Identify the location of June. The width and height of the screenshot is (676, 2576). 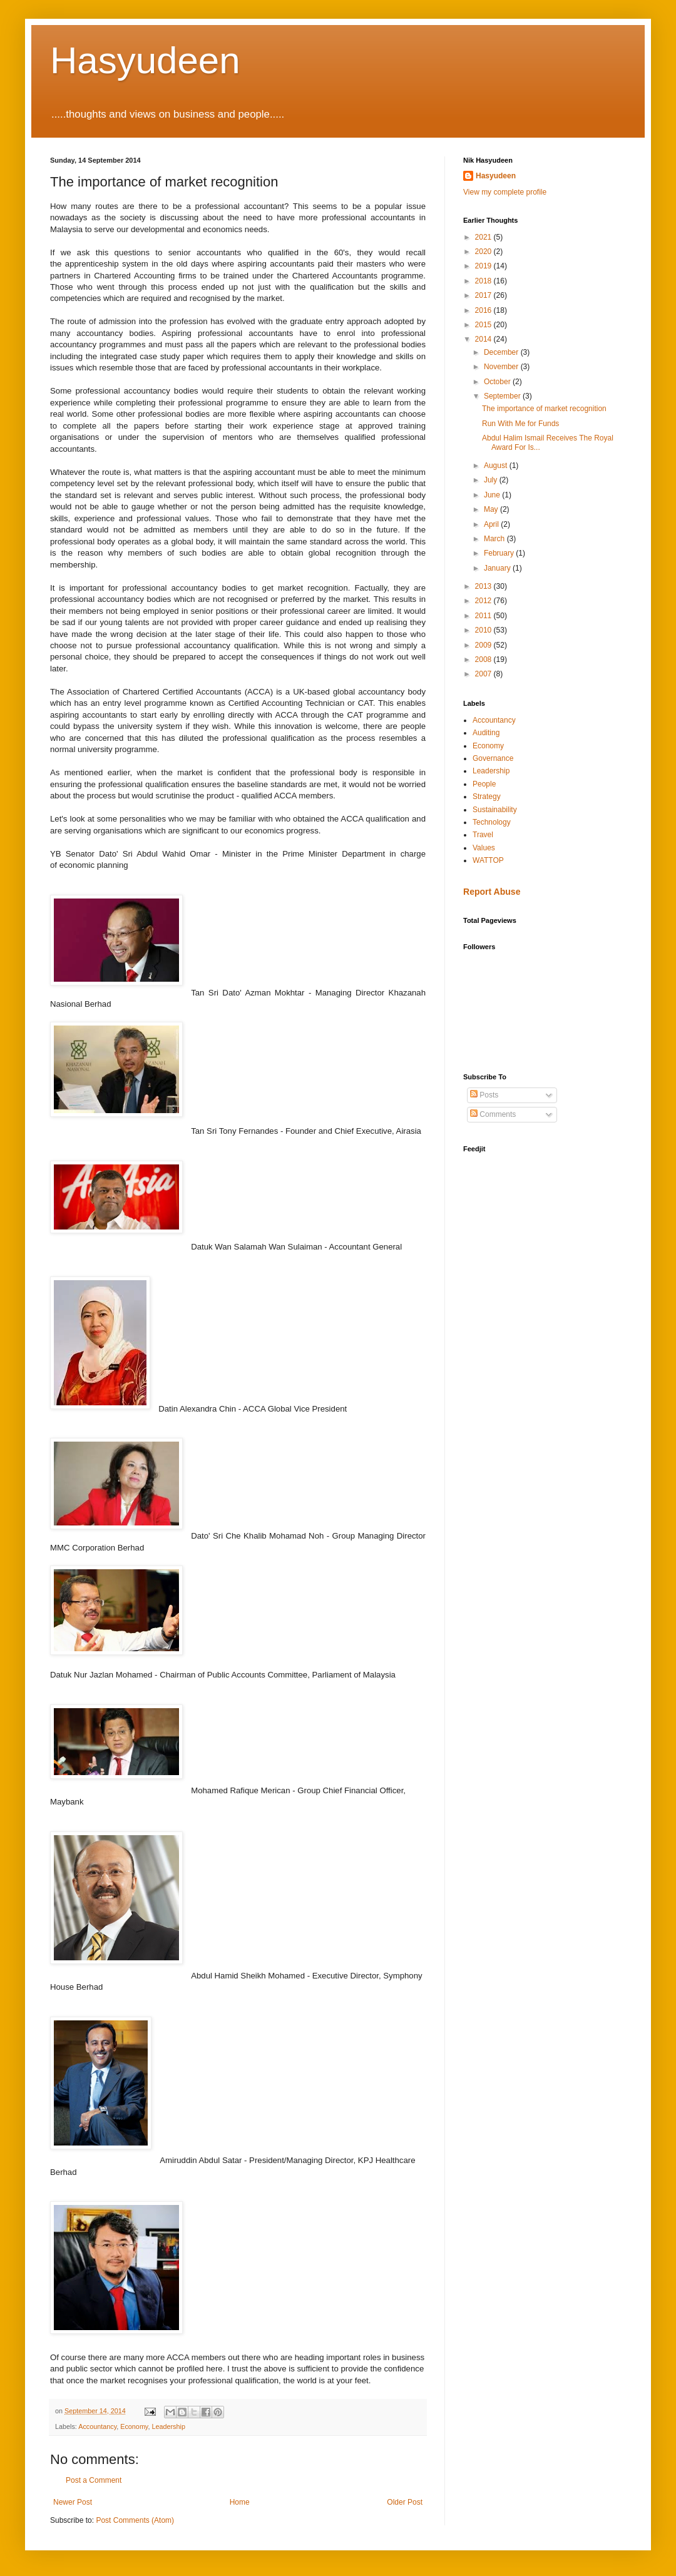
(493, 495).